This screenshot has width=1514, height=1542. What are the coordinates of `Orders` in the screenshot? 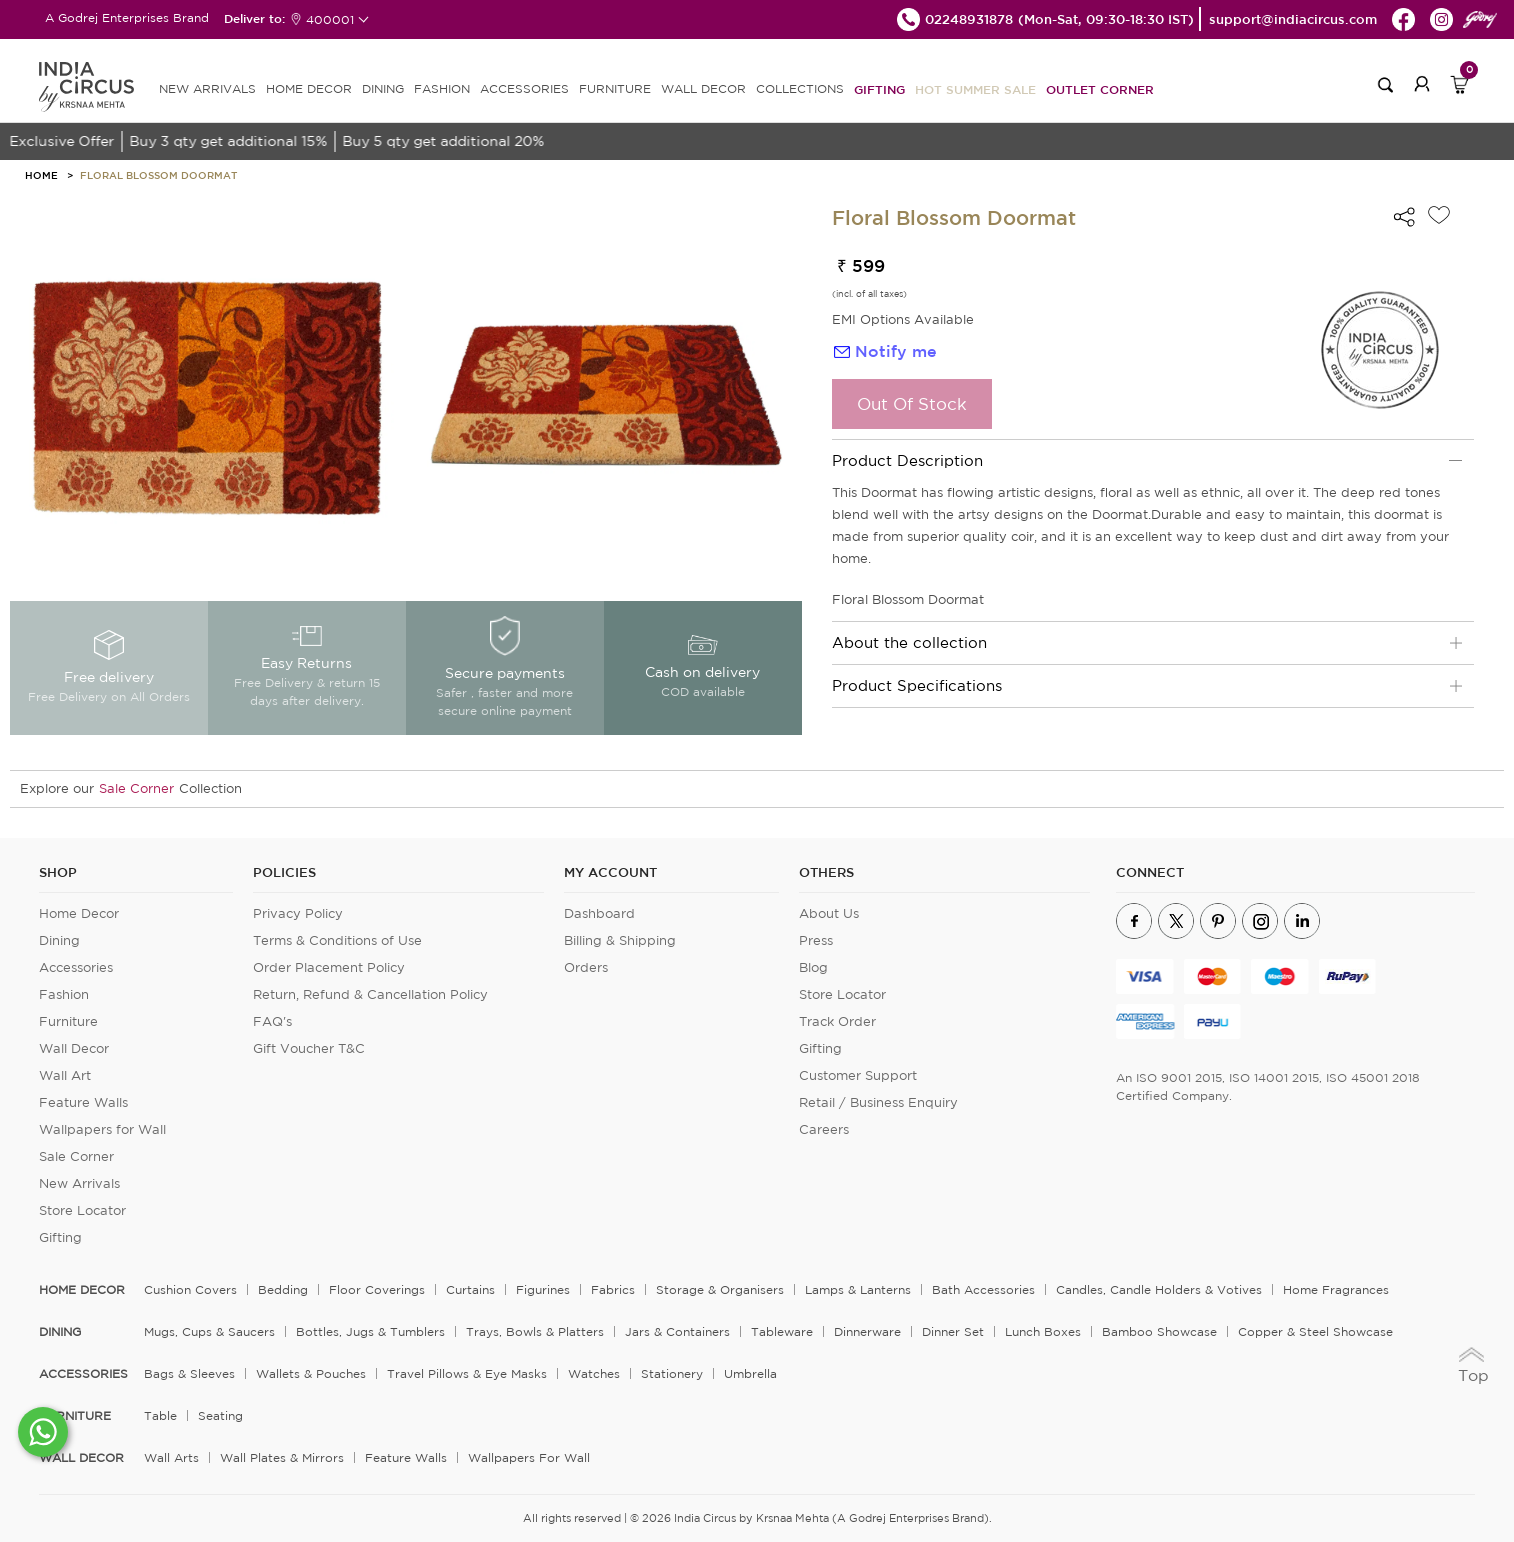 It's located at (586, 967).